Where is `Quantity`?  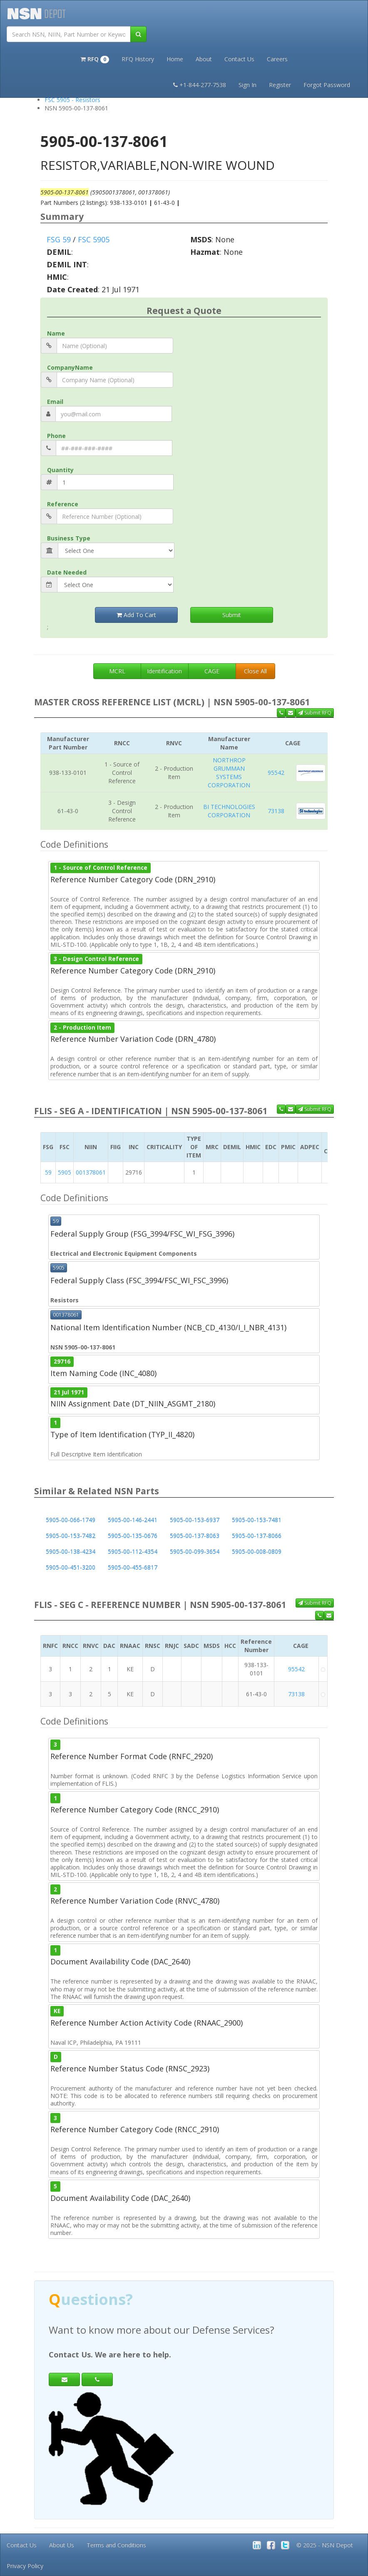
Quantity is located at coordinates (60, 470).